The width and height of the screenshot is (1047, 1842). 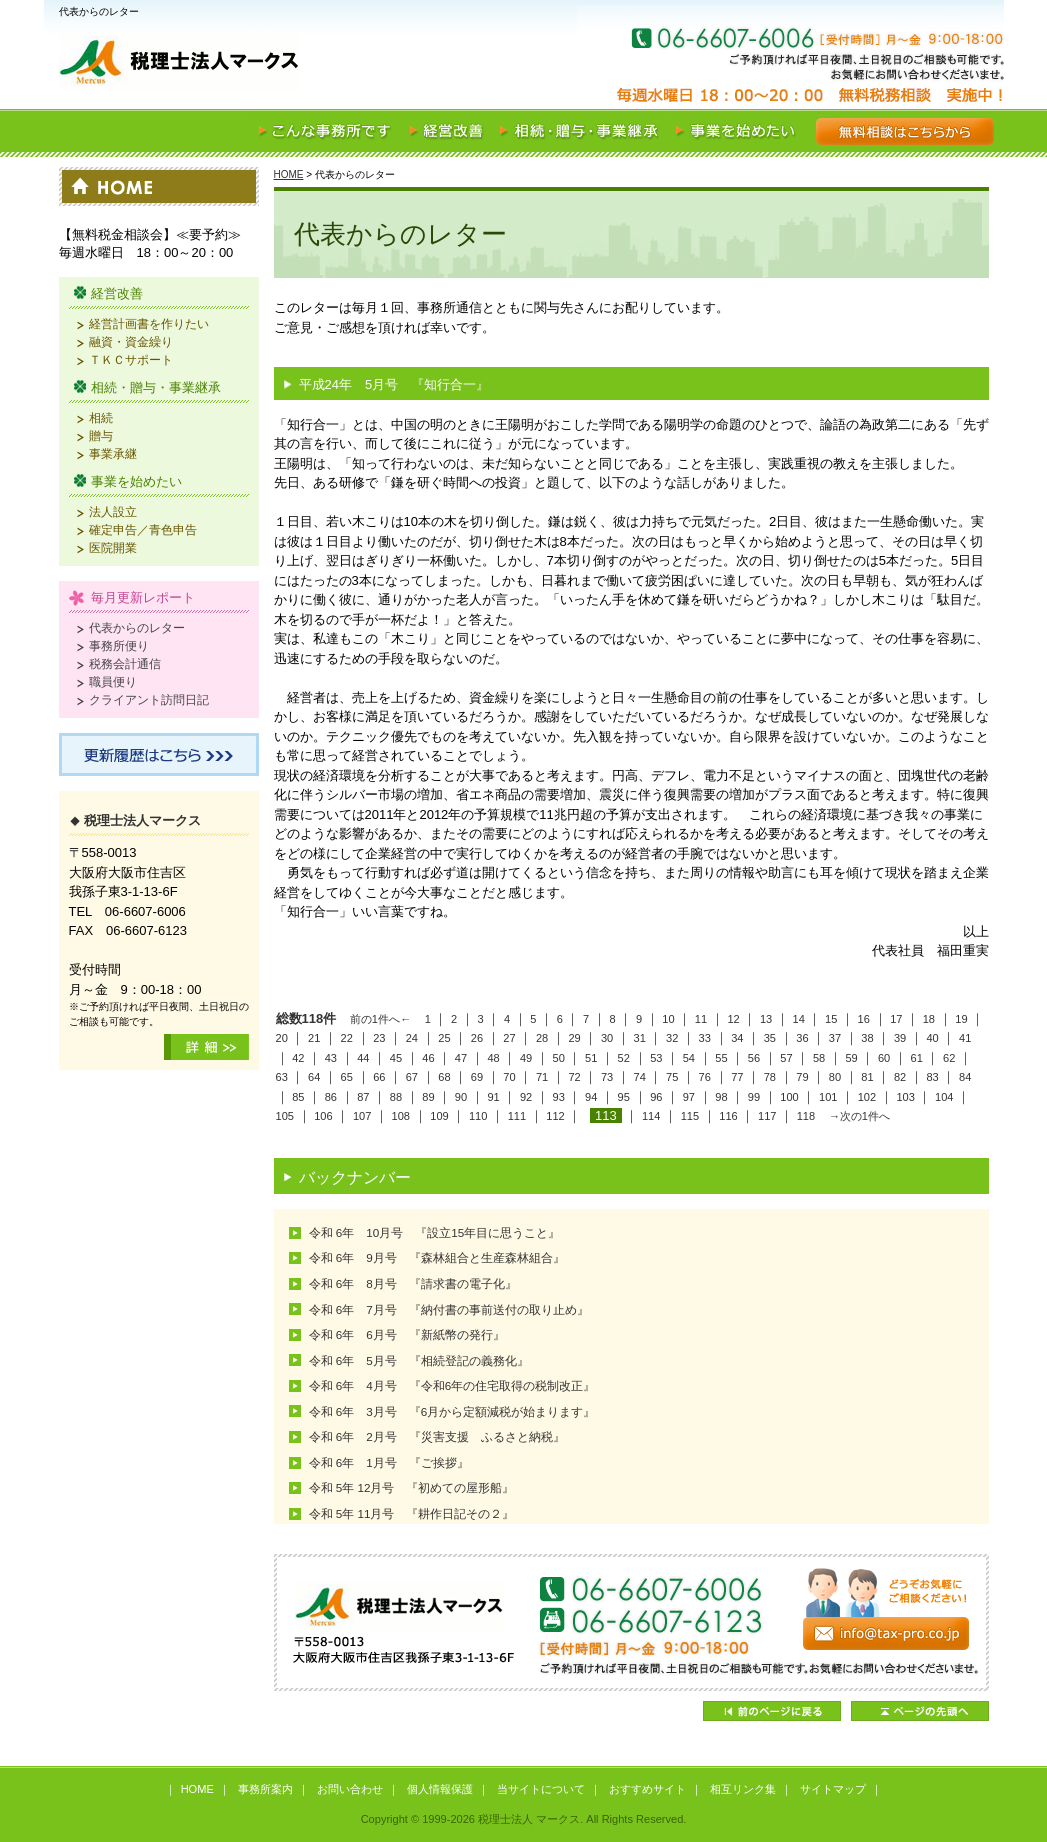 I want to click on 39, so click(x=900, y=1038).